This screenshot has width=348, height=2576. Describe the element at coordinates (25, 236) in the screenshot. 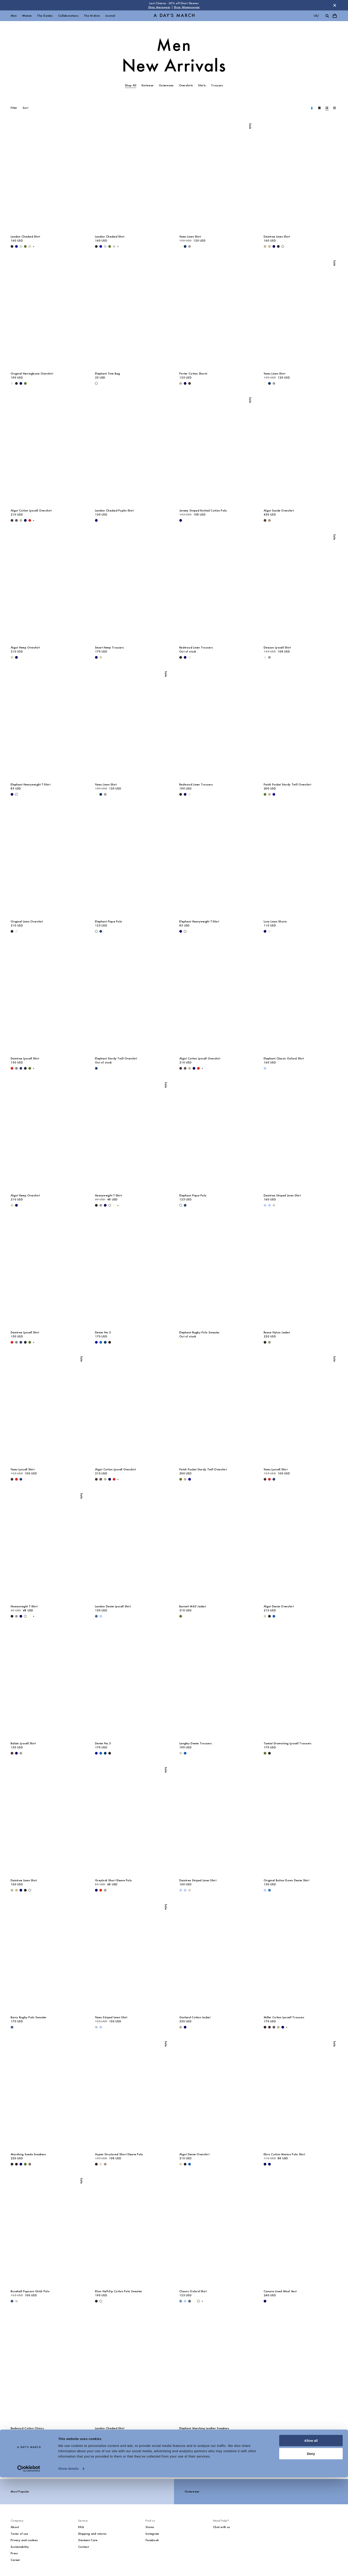

I see `Landon Checked Shirt` at that location.